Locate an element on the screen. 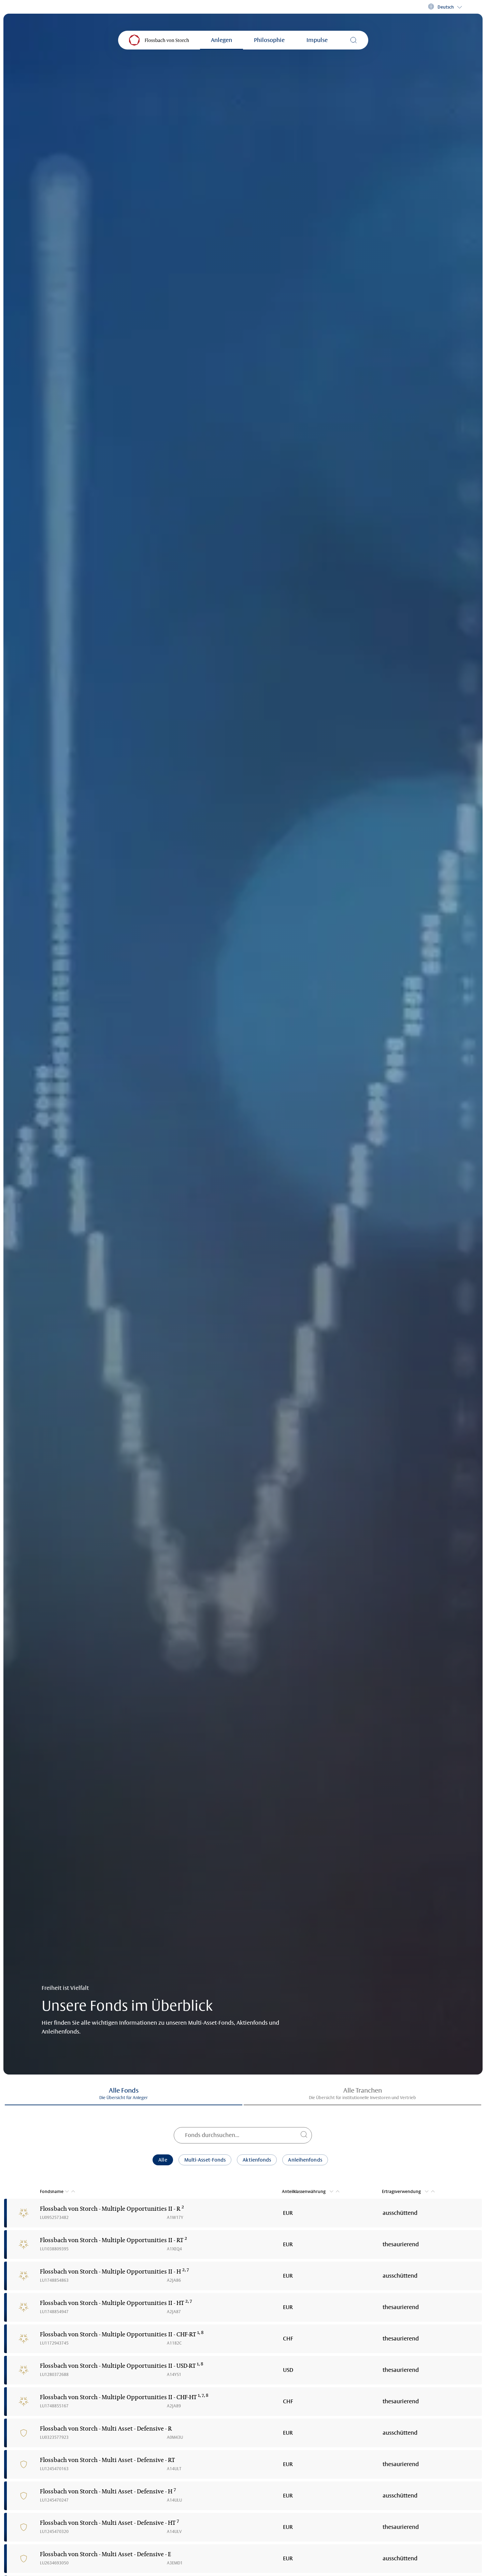  [button] is located at coordinates (444, 7).